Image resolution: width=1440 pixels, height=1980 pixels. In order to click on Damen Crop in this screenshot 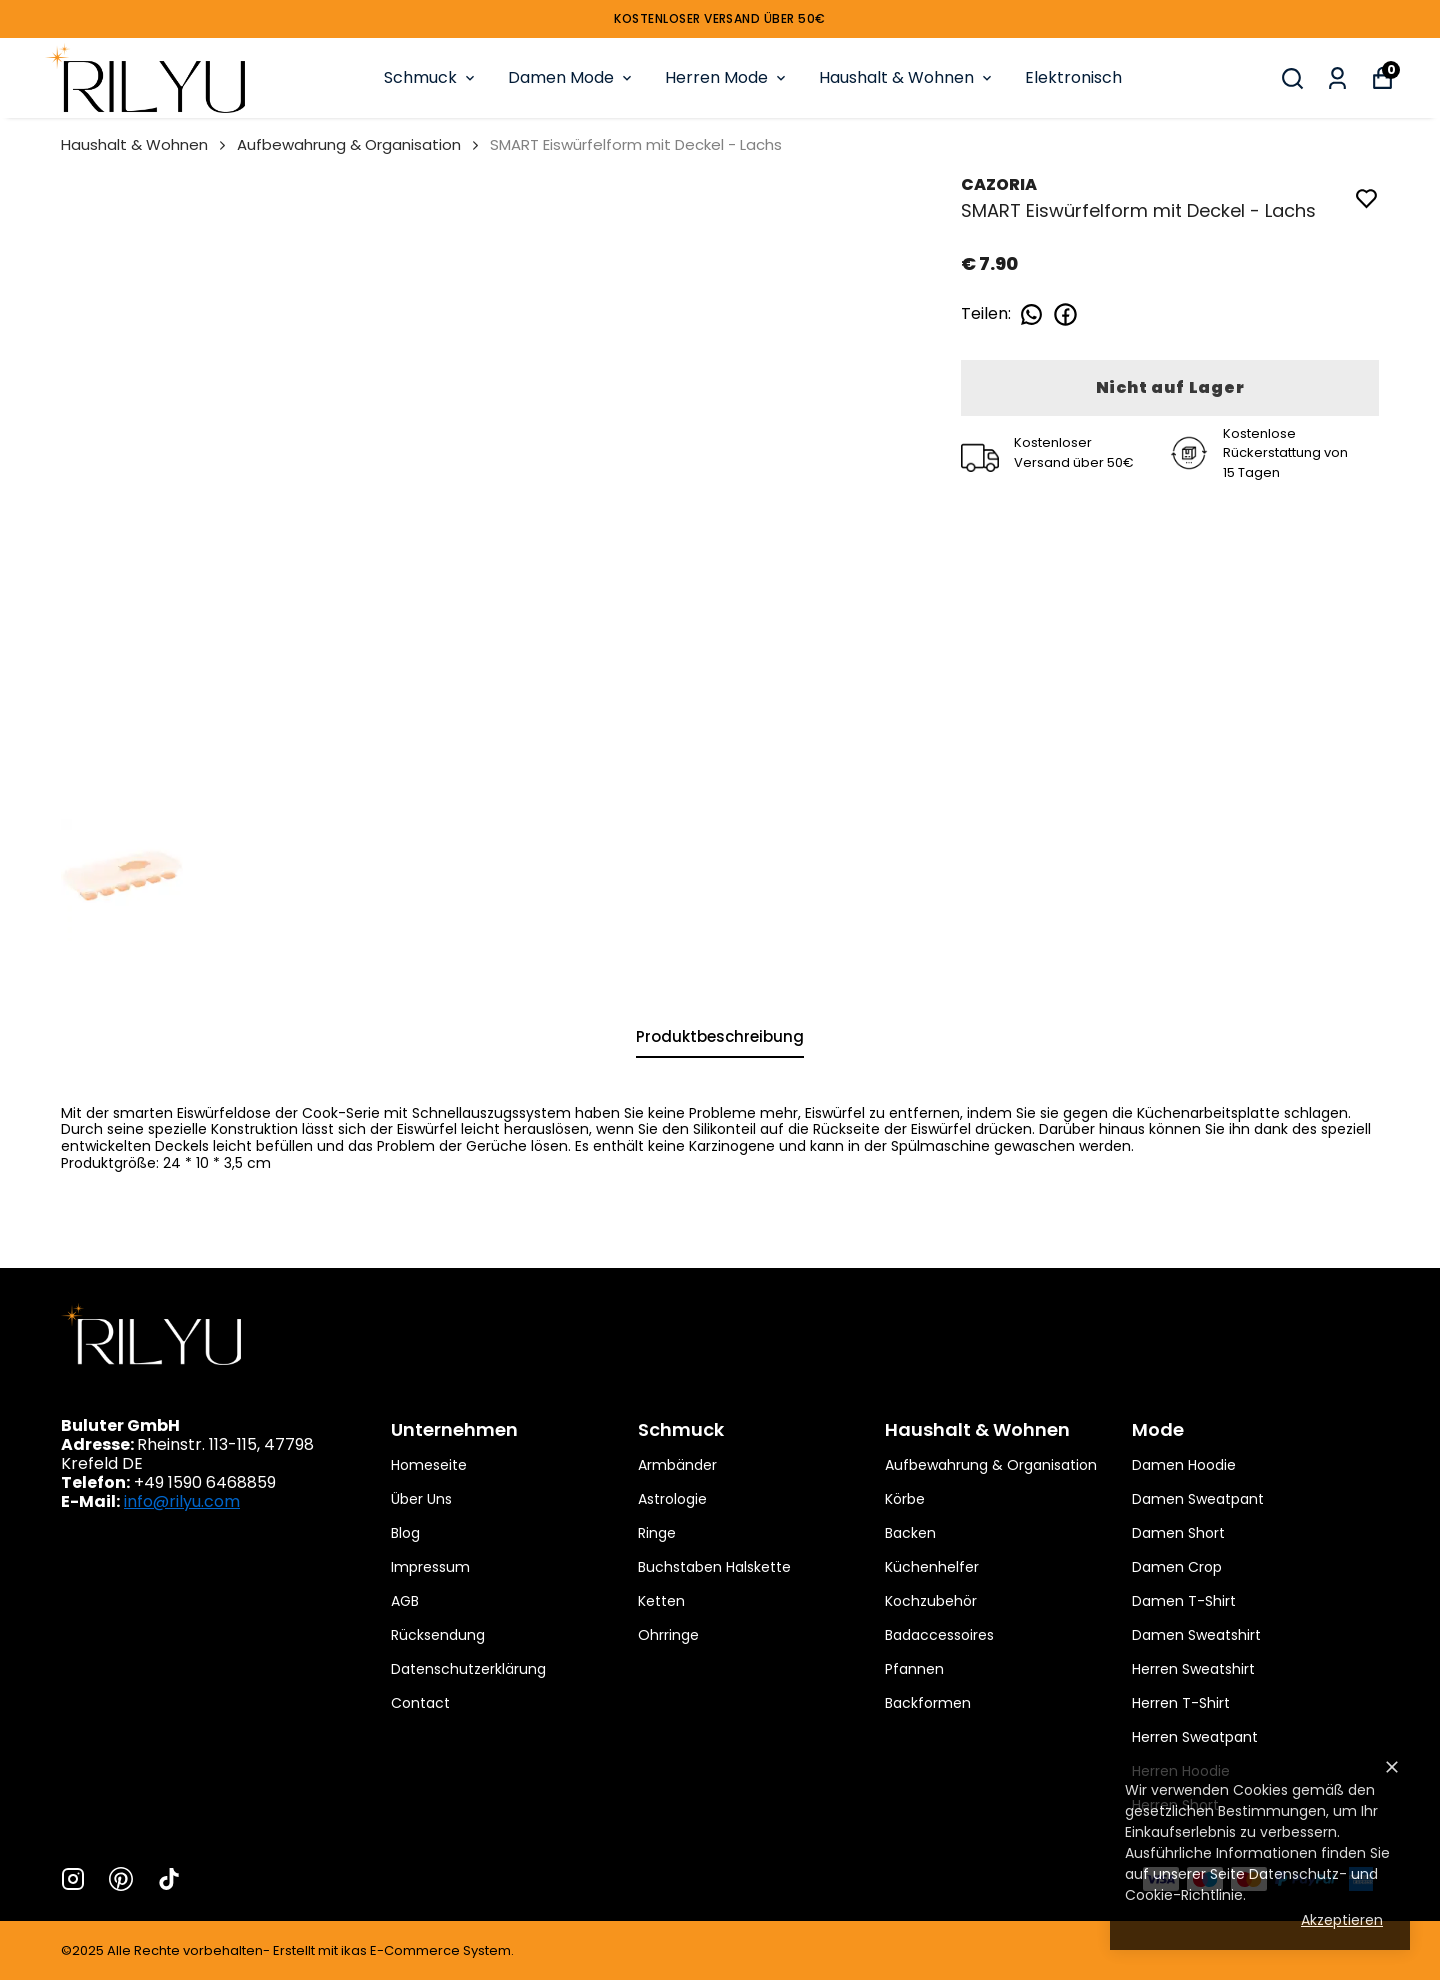, I will do `click(1177, 1567)`.